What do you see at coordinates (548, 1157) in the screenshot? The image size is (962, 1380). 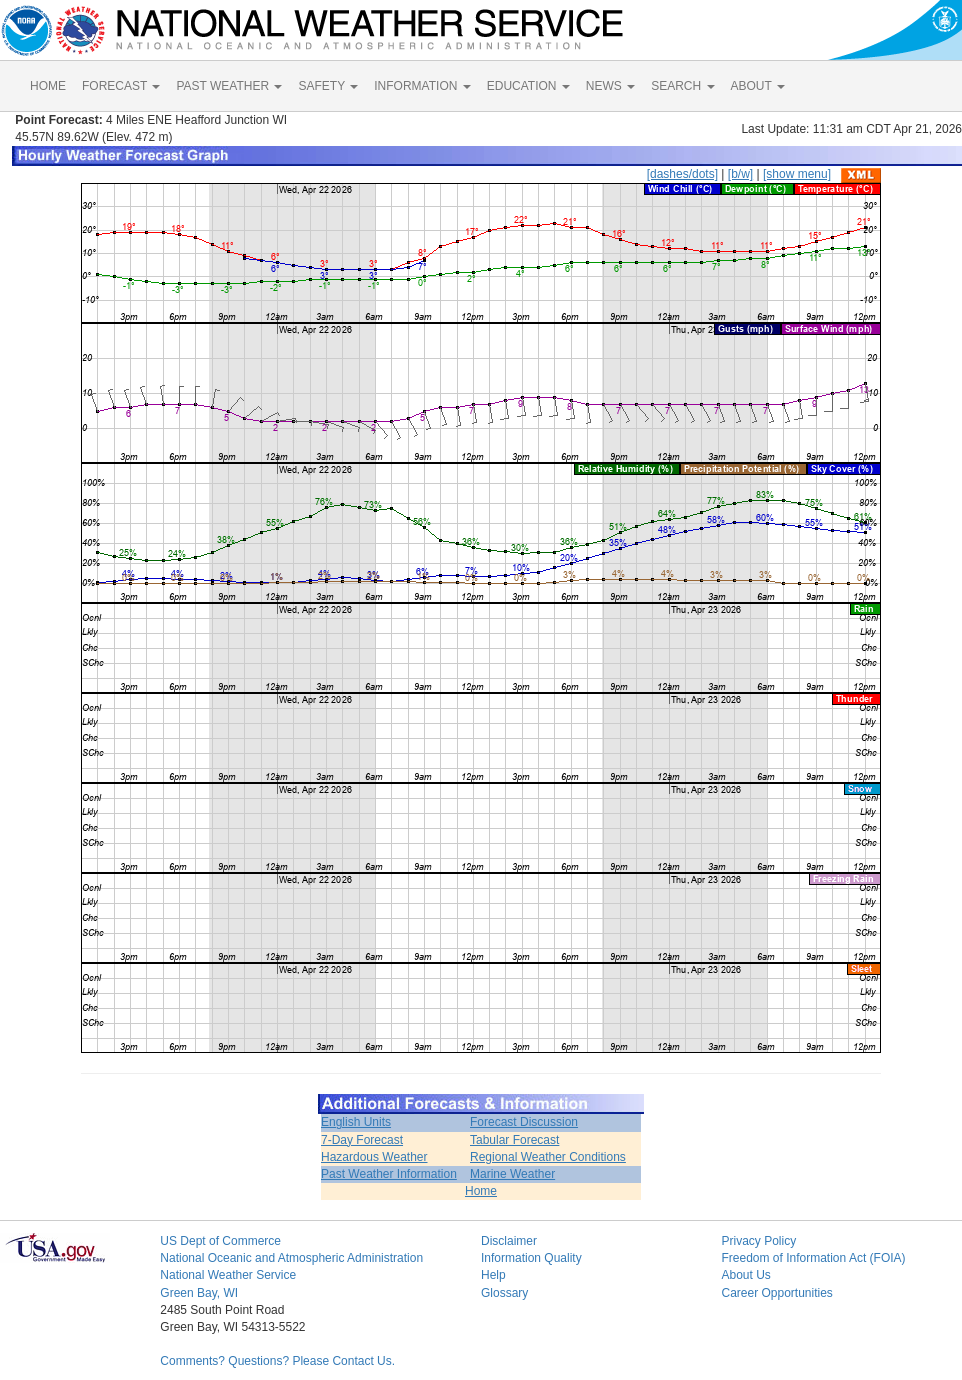 I see `Regional Weather Conditions` at bounding box center [548, 1157].